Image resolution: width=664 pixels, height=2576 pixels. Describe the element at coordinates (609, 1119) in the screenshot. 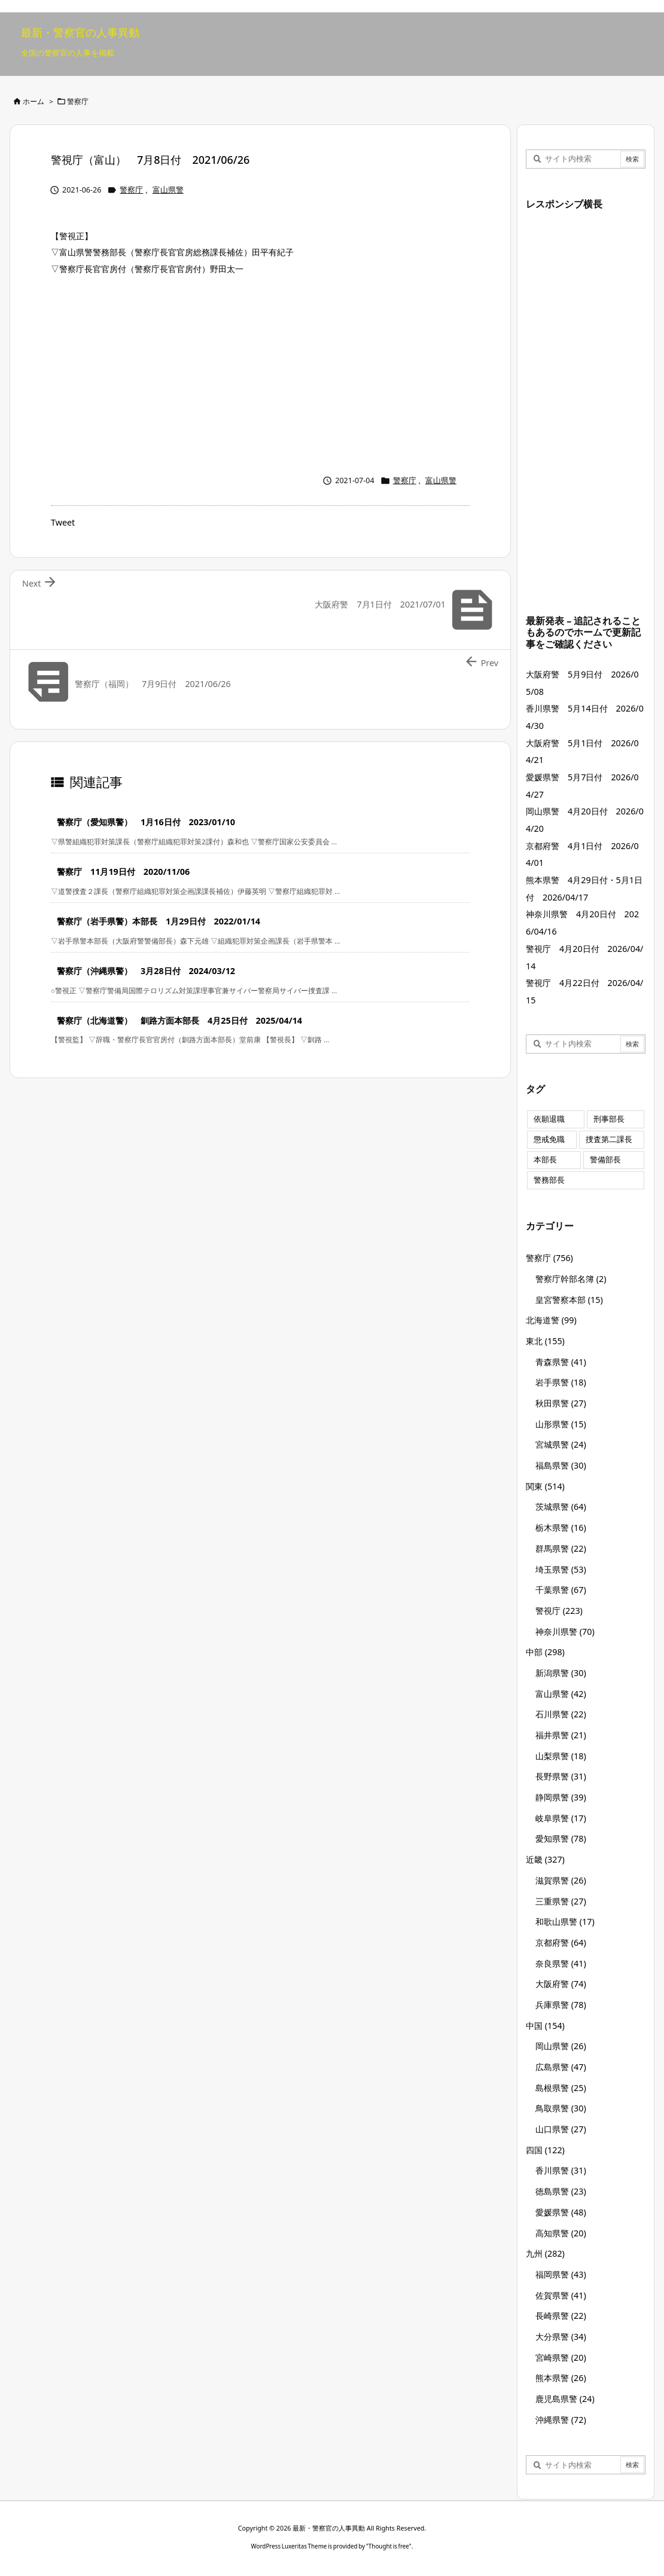

I see `刑事部長 [刑事部長 (10個の項目)]` at that location.